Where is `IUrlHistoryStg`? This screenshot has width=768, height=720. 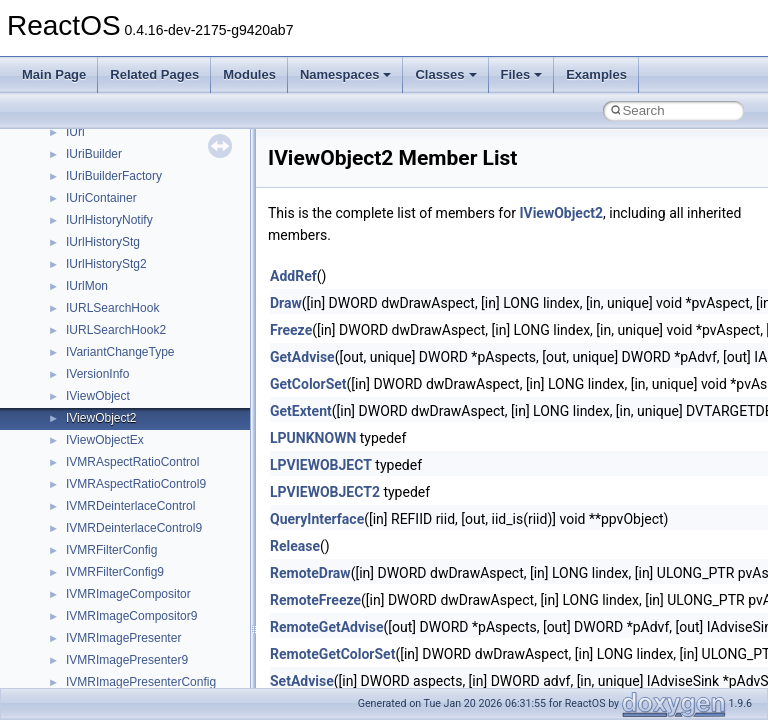
IUrlHistoryStg is located at coordinates (103, 242).